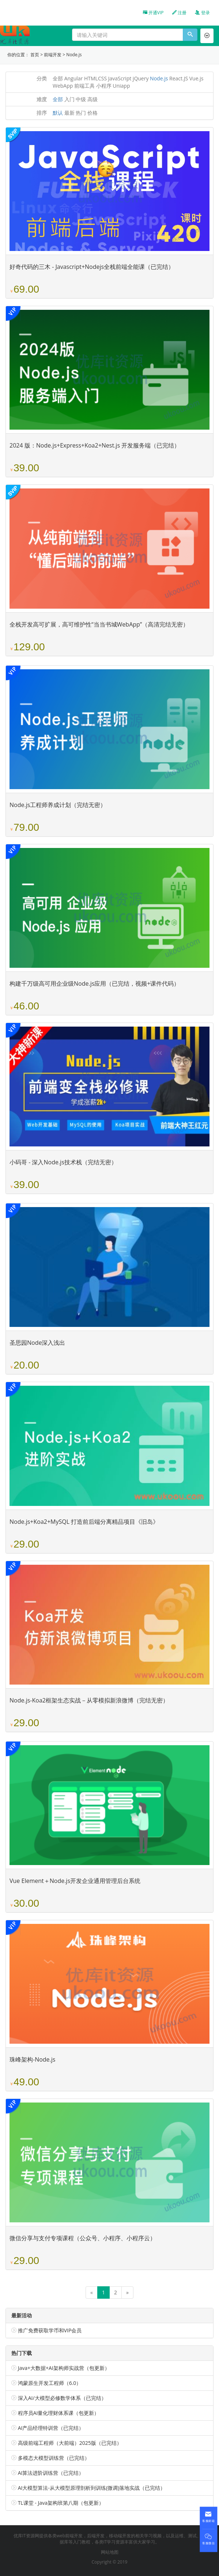  What do you see at coordinates (58, 805) in the screenshot?
I see `Node.js工程师养成计划（完结无密）` at bounding box center [58, 805].